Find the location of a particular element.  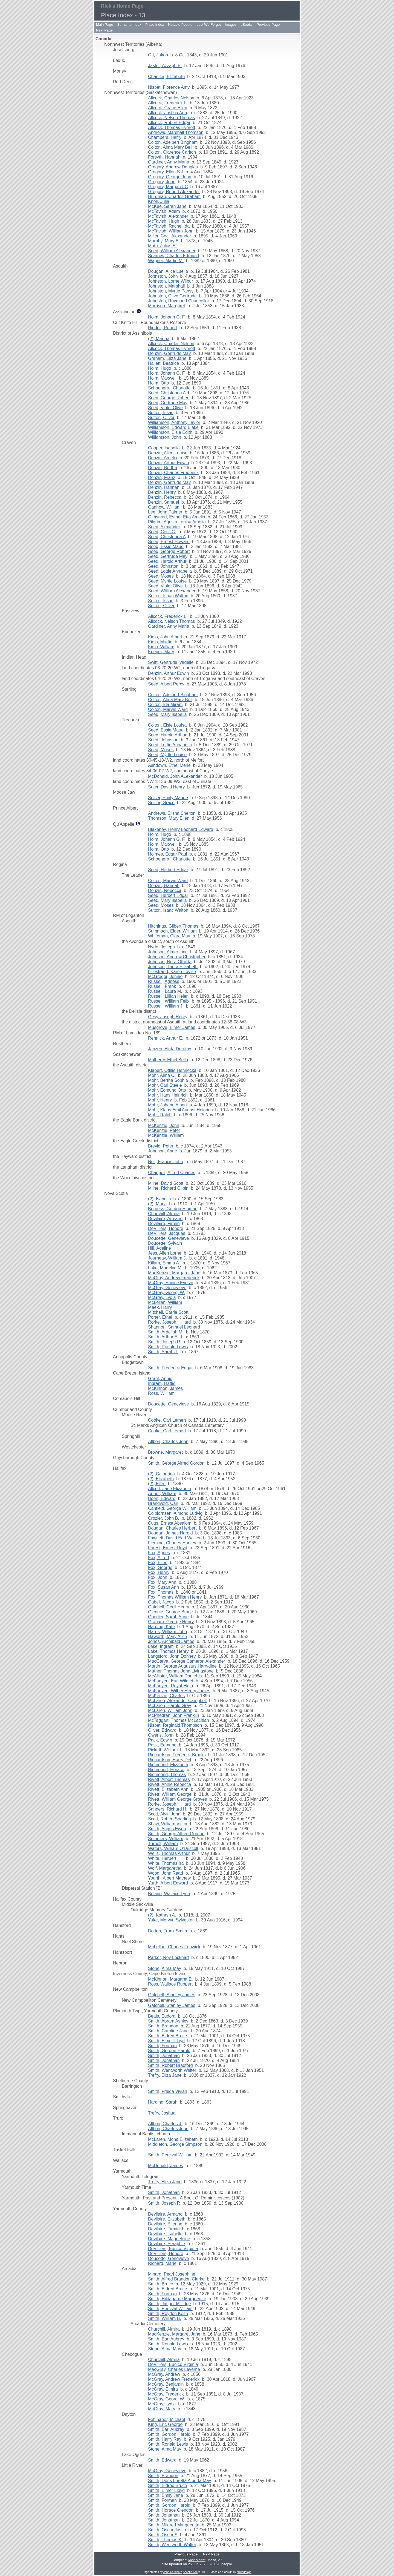

Seed, Mary Isabella is located at coordinates (167, 714).